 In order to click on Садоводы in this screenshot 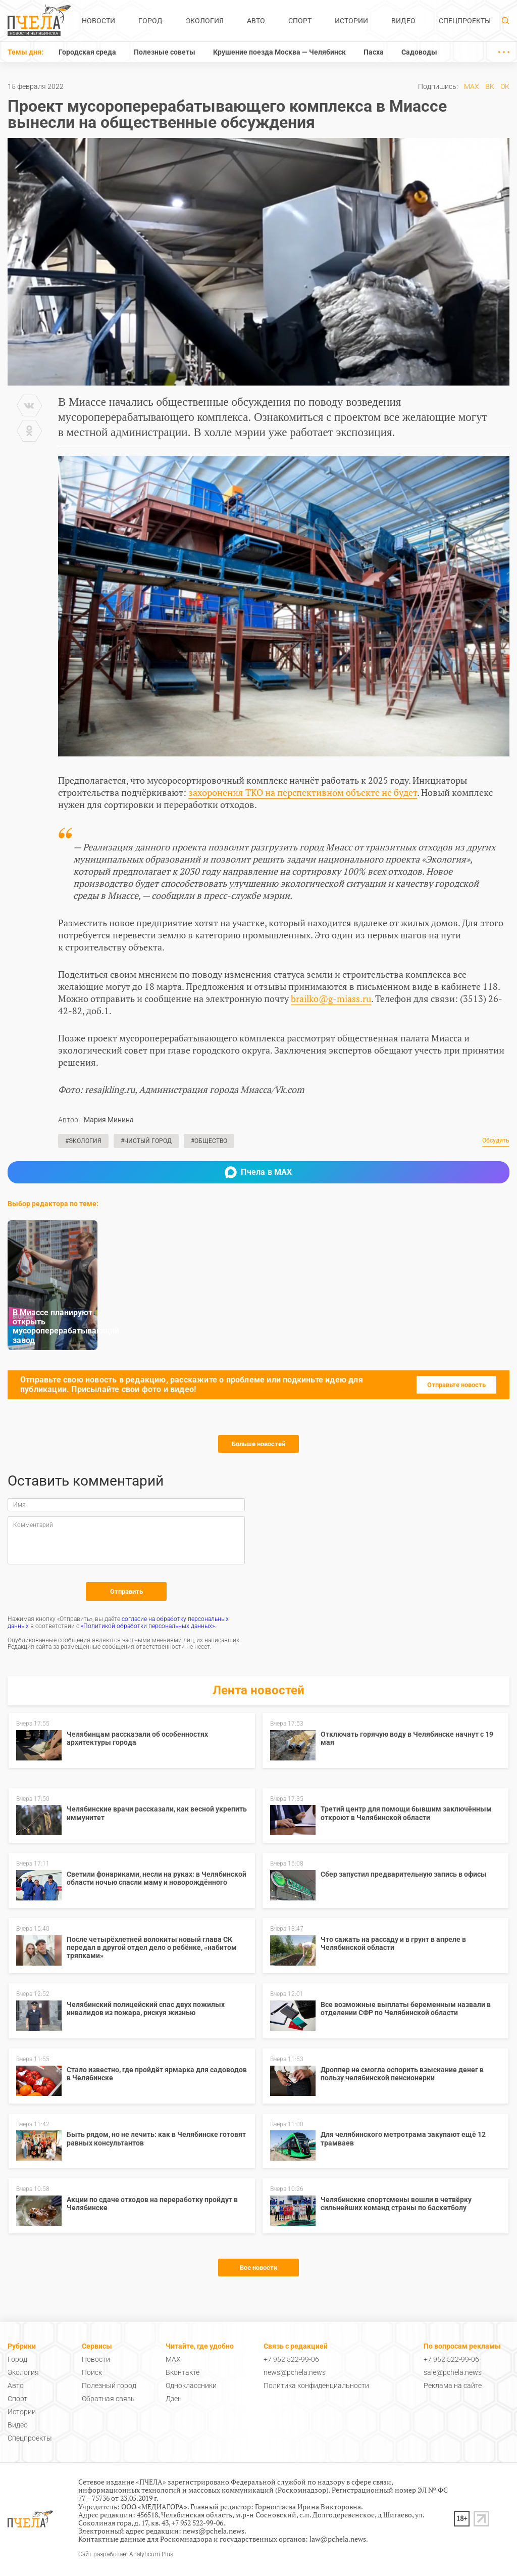, I will do `click(419, 52)`.